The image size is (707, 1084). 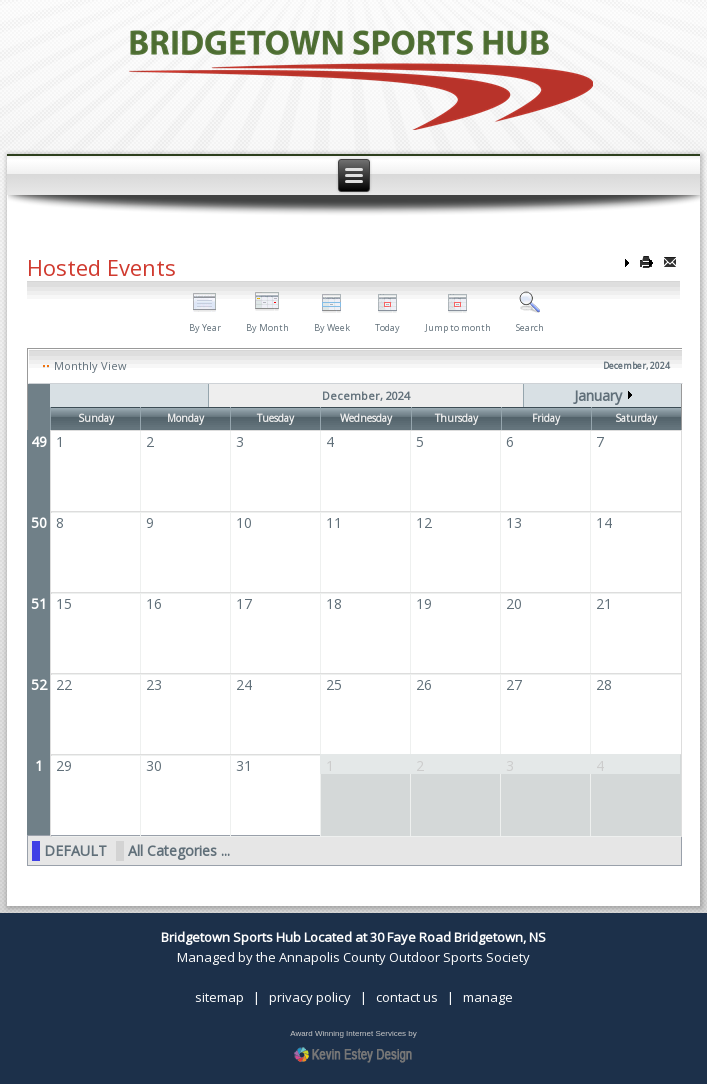 I want to click on All Categories ..., so click(x=179, y=850).